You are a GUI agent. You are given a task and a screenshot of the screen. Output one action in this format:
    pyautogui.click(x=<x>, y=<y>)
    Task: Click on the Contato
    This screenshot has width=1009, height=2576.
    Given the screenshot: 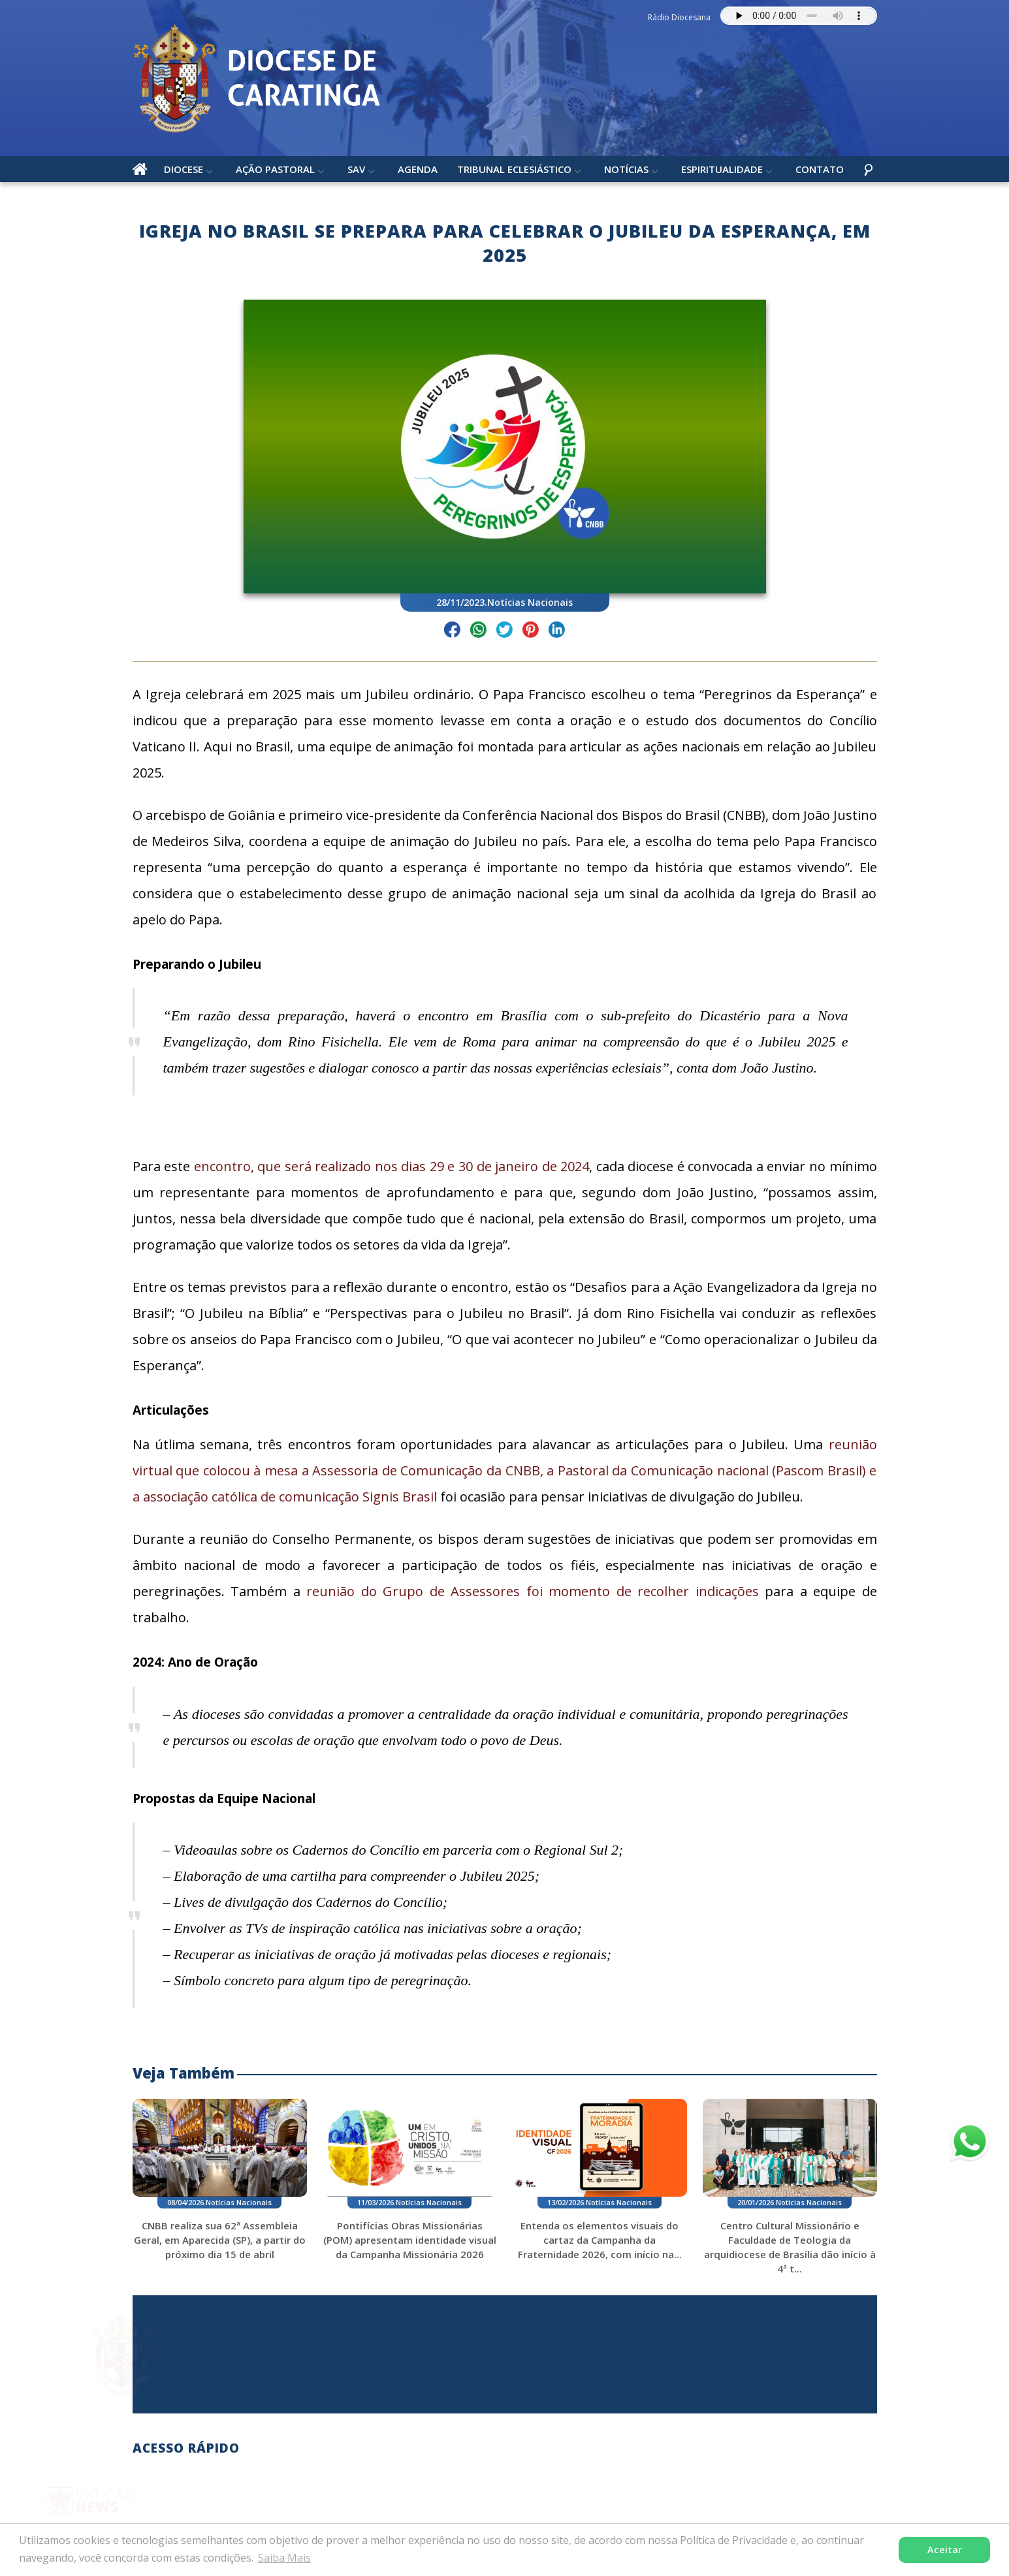 What is the action you would take?
    pyautogui.click(x=819, y=169)
    